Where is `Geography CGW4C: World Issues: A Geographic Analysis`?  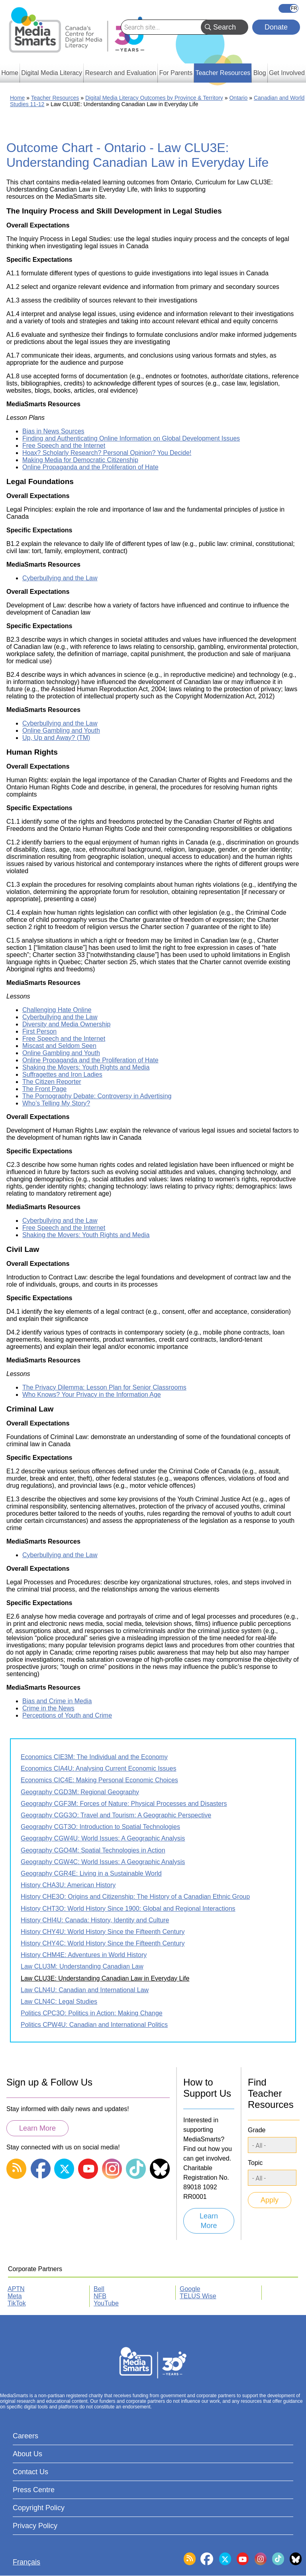
Geography CGW4C: World Issues: A Geographic Analysis is located at coordinates (103, 1861).